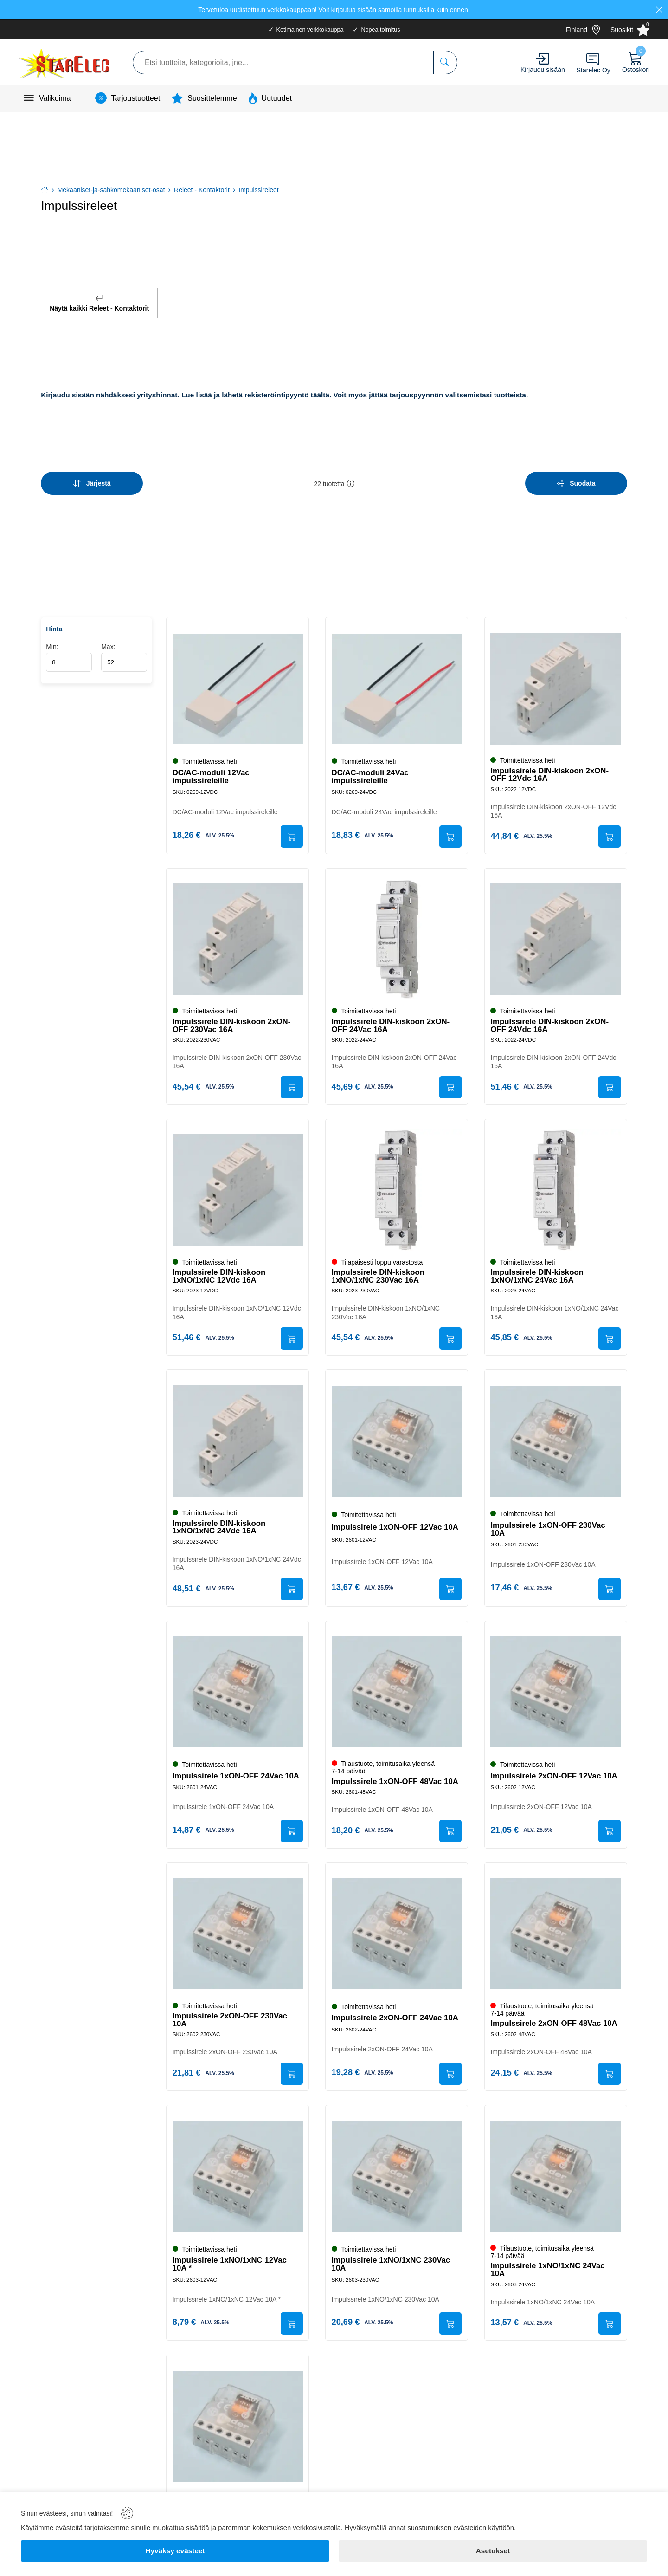  I want to click on [Impulssirele 1xON-OFF 12Vac 10A], so click(397, 1435).